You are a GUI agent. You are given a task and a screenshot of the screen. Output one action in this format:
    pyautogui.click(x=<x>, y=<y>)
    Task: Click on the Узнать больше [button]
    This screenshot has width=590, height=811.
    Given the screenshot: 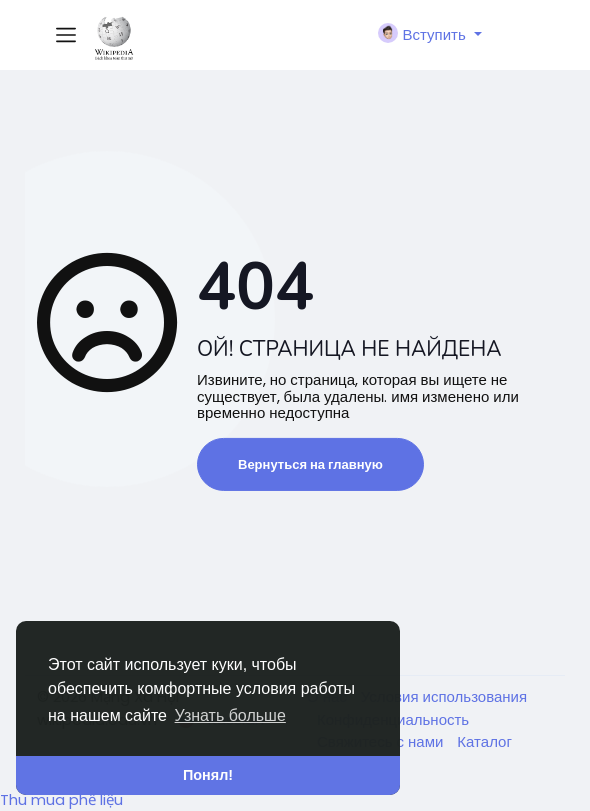 What is the action you would take?
    pyautogui.click(x=230, y=715)
    